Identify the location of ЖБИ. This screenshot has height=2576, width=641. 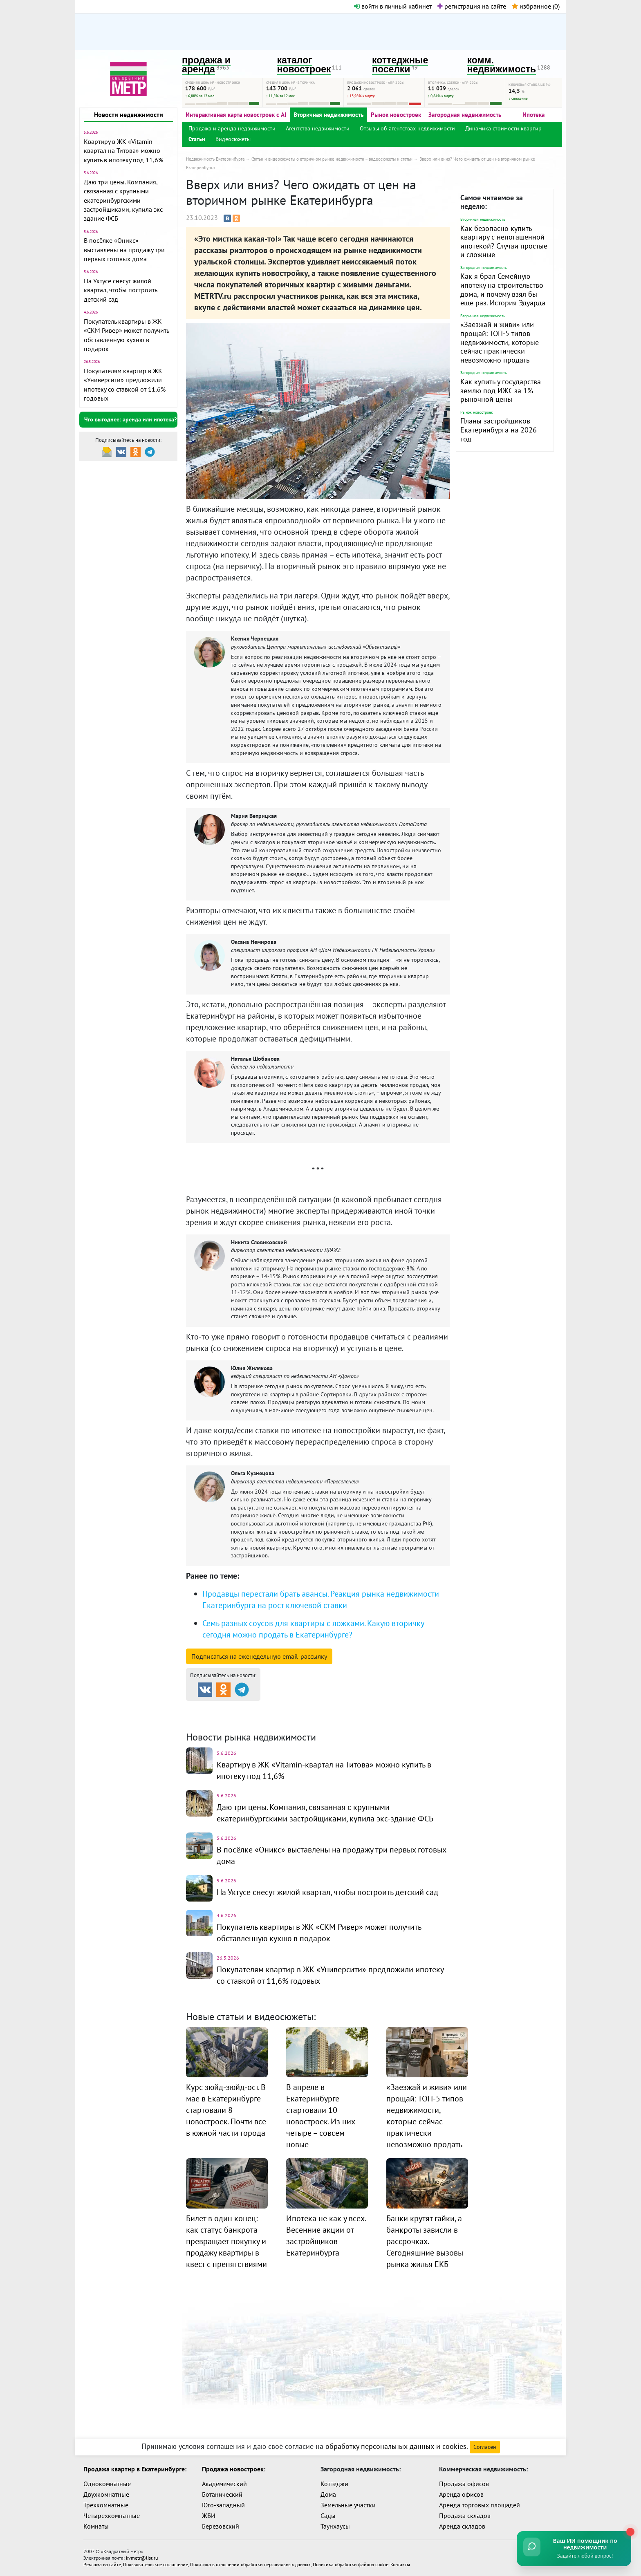
(208, 2515).